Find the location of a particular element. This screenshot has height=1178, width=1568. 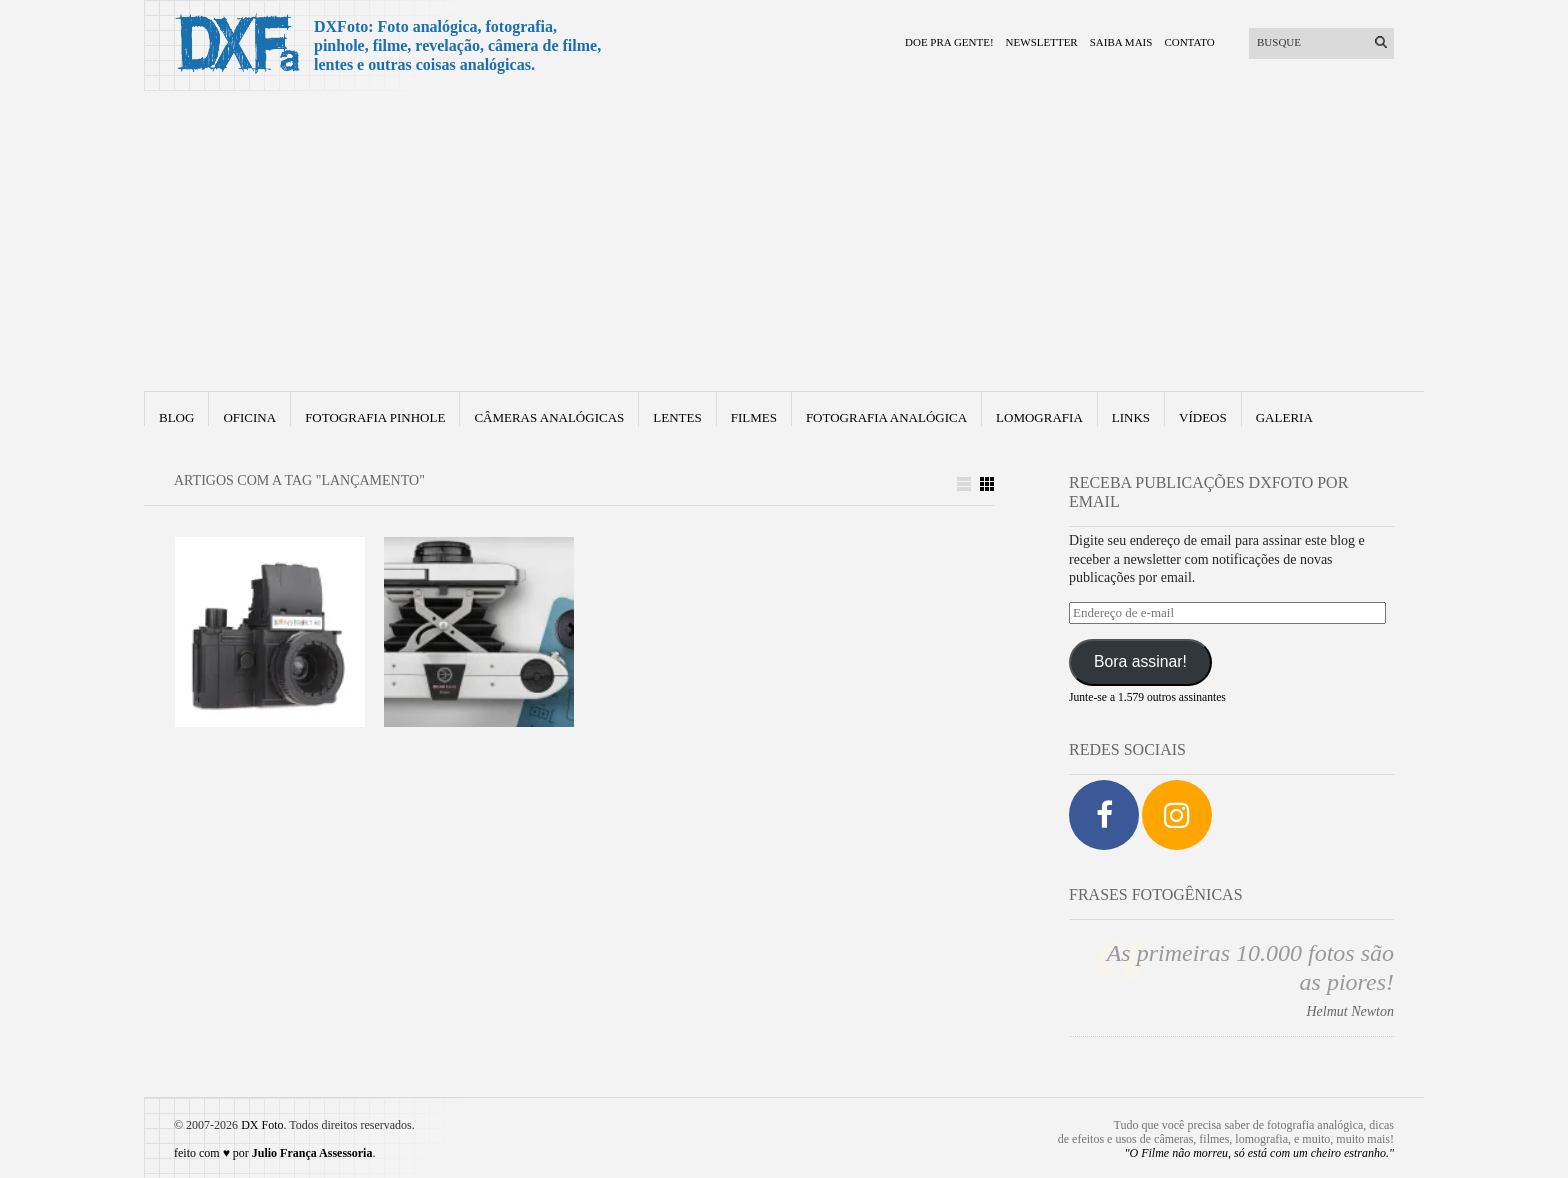

Filmes is located at coordinates (754, 417).